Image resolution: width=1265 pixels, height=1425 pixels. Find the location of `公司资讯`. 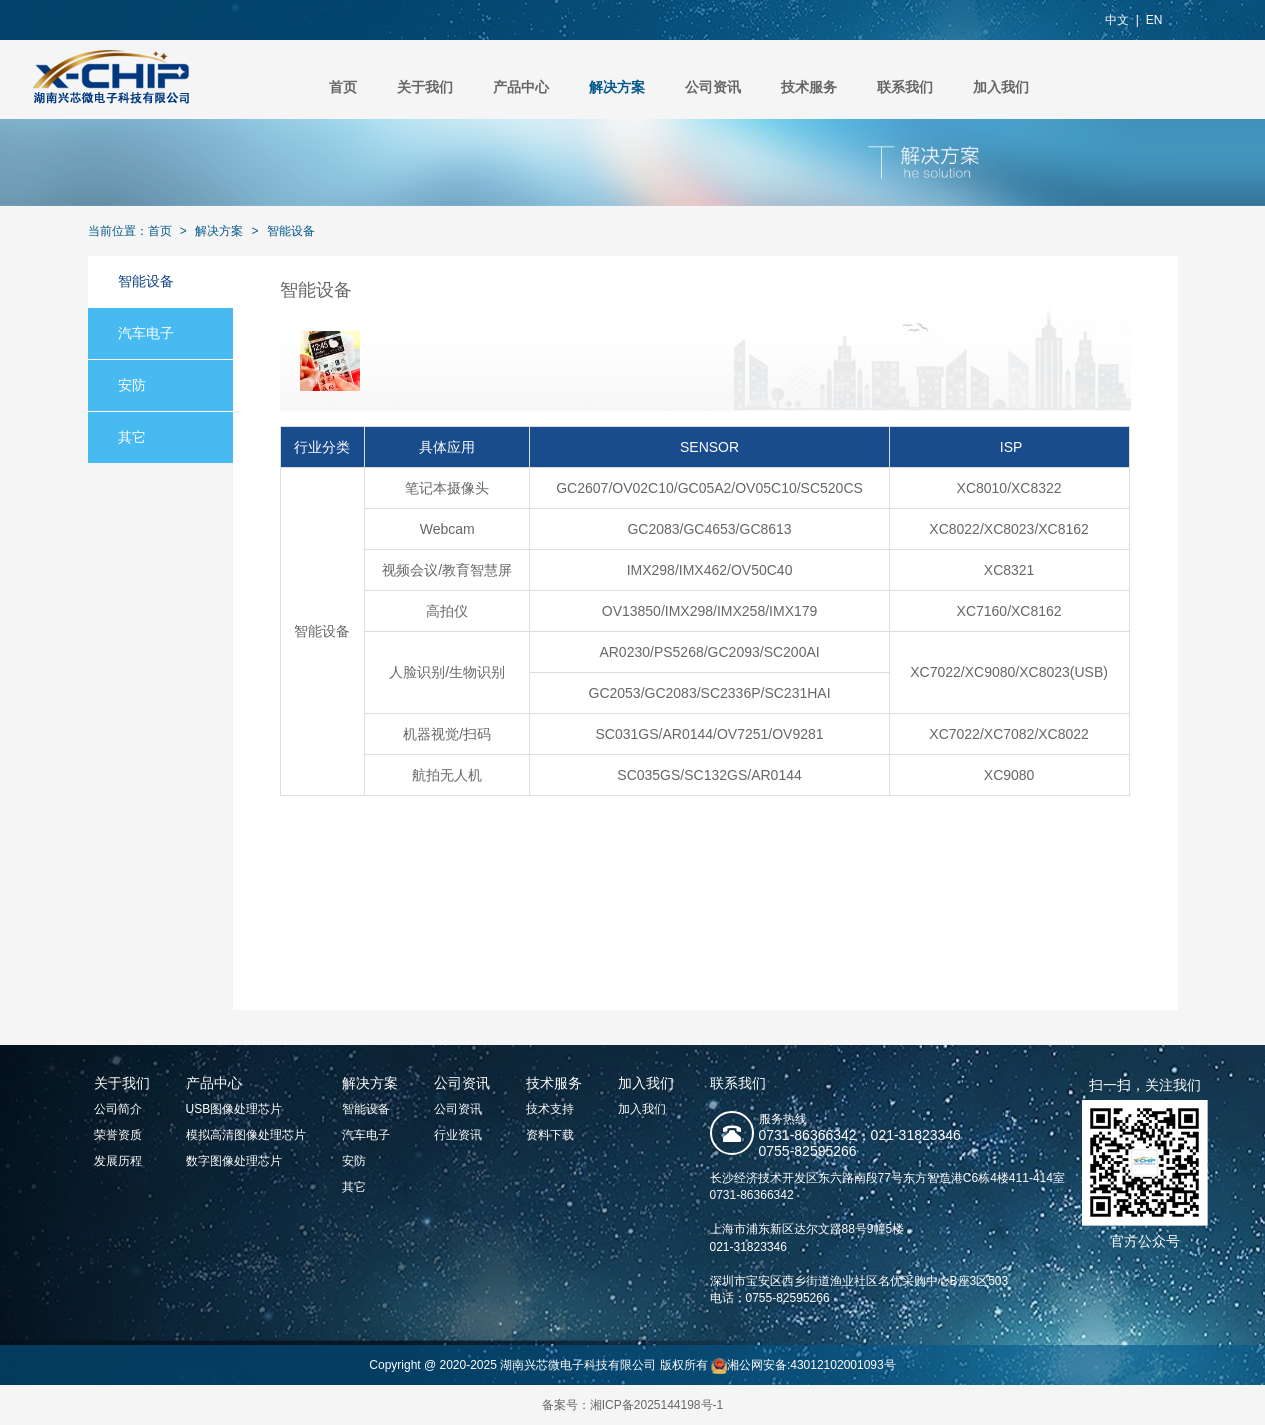

公司资讯 is located at coordinates (713, 87).